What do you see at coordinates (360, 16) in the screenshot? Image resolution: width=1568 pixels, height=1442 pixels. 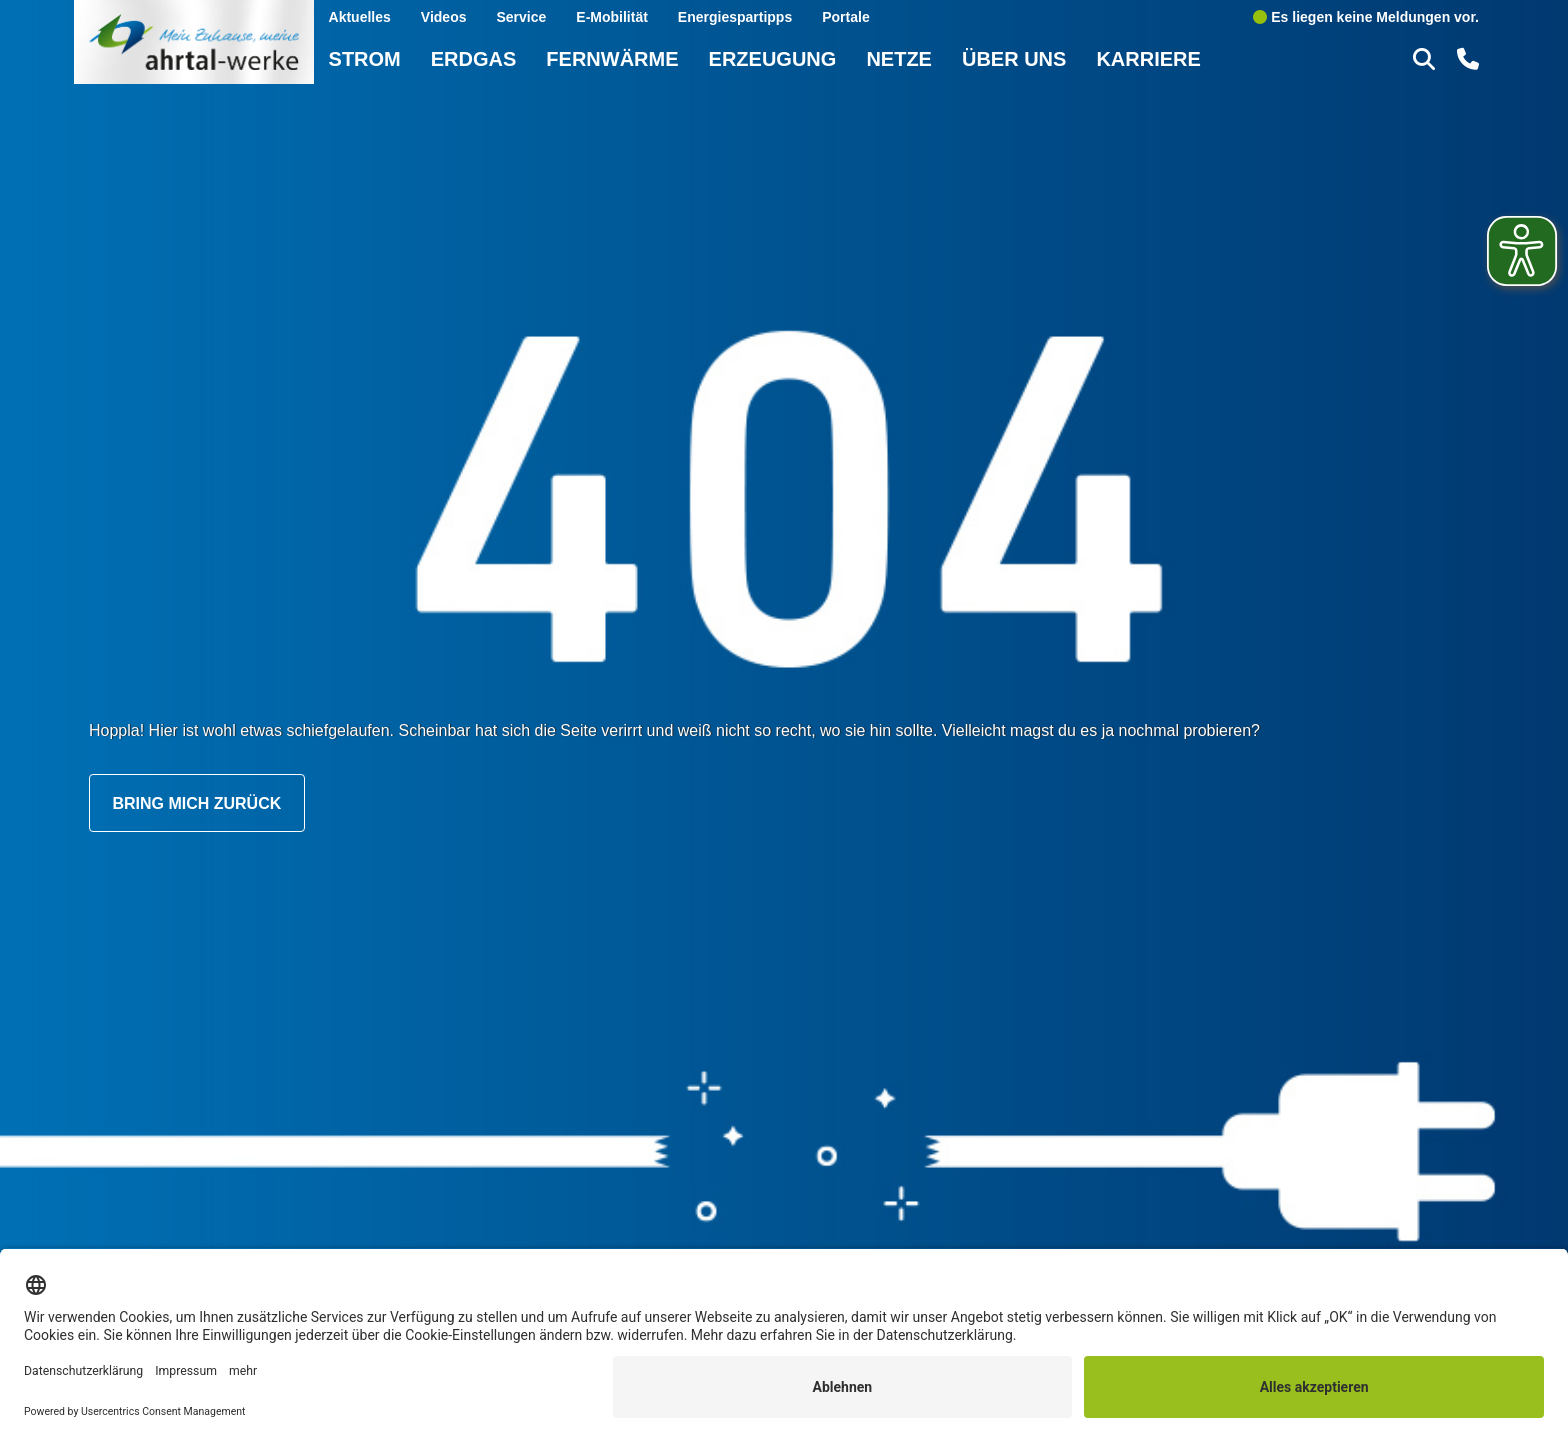 I see `Aktuelles` at bounding box center [360, 16].